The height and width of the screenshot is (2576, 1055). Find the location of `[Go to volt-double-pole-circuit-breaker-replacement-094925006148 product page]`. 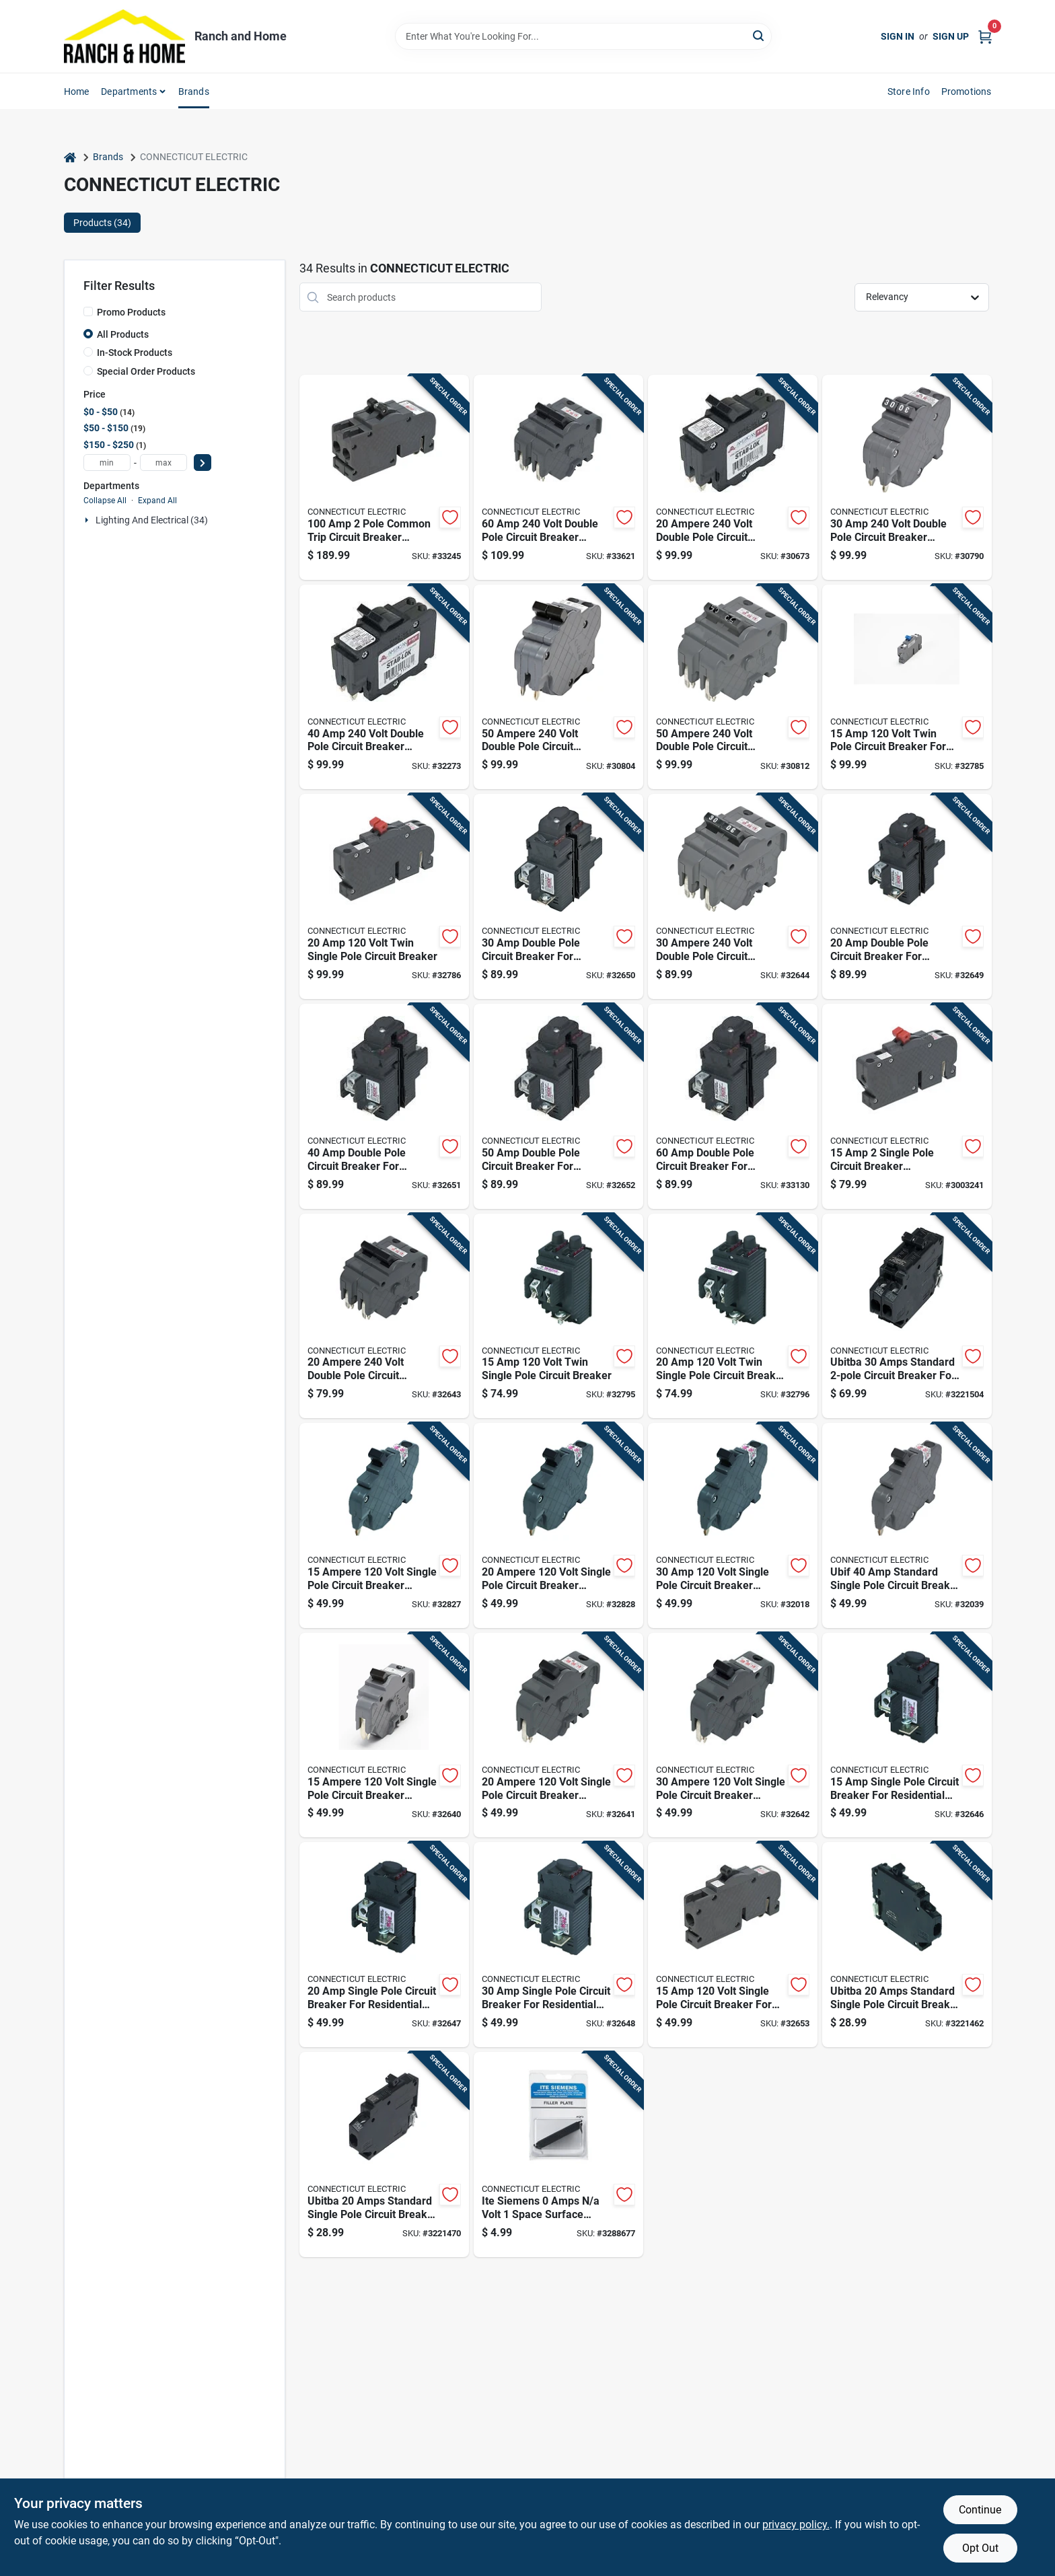

[Go to volt-double-pole-circuit-breaker-replacement-094925006148 product page] is located at coordinates (558, 477).